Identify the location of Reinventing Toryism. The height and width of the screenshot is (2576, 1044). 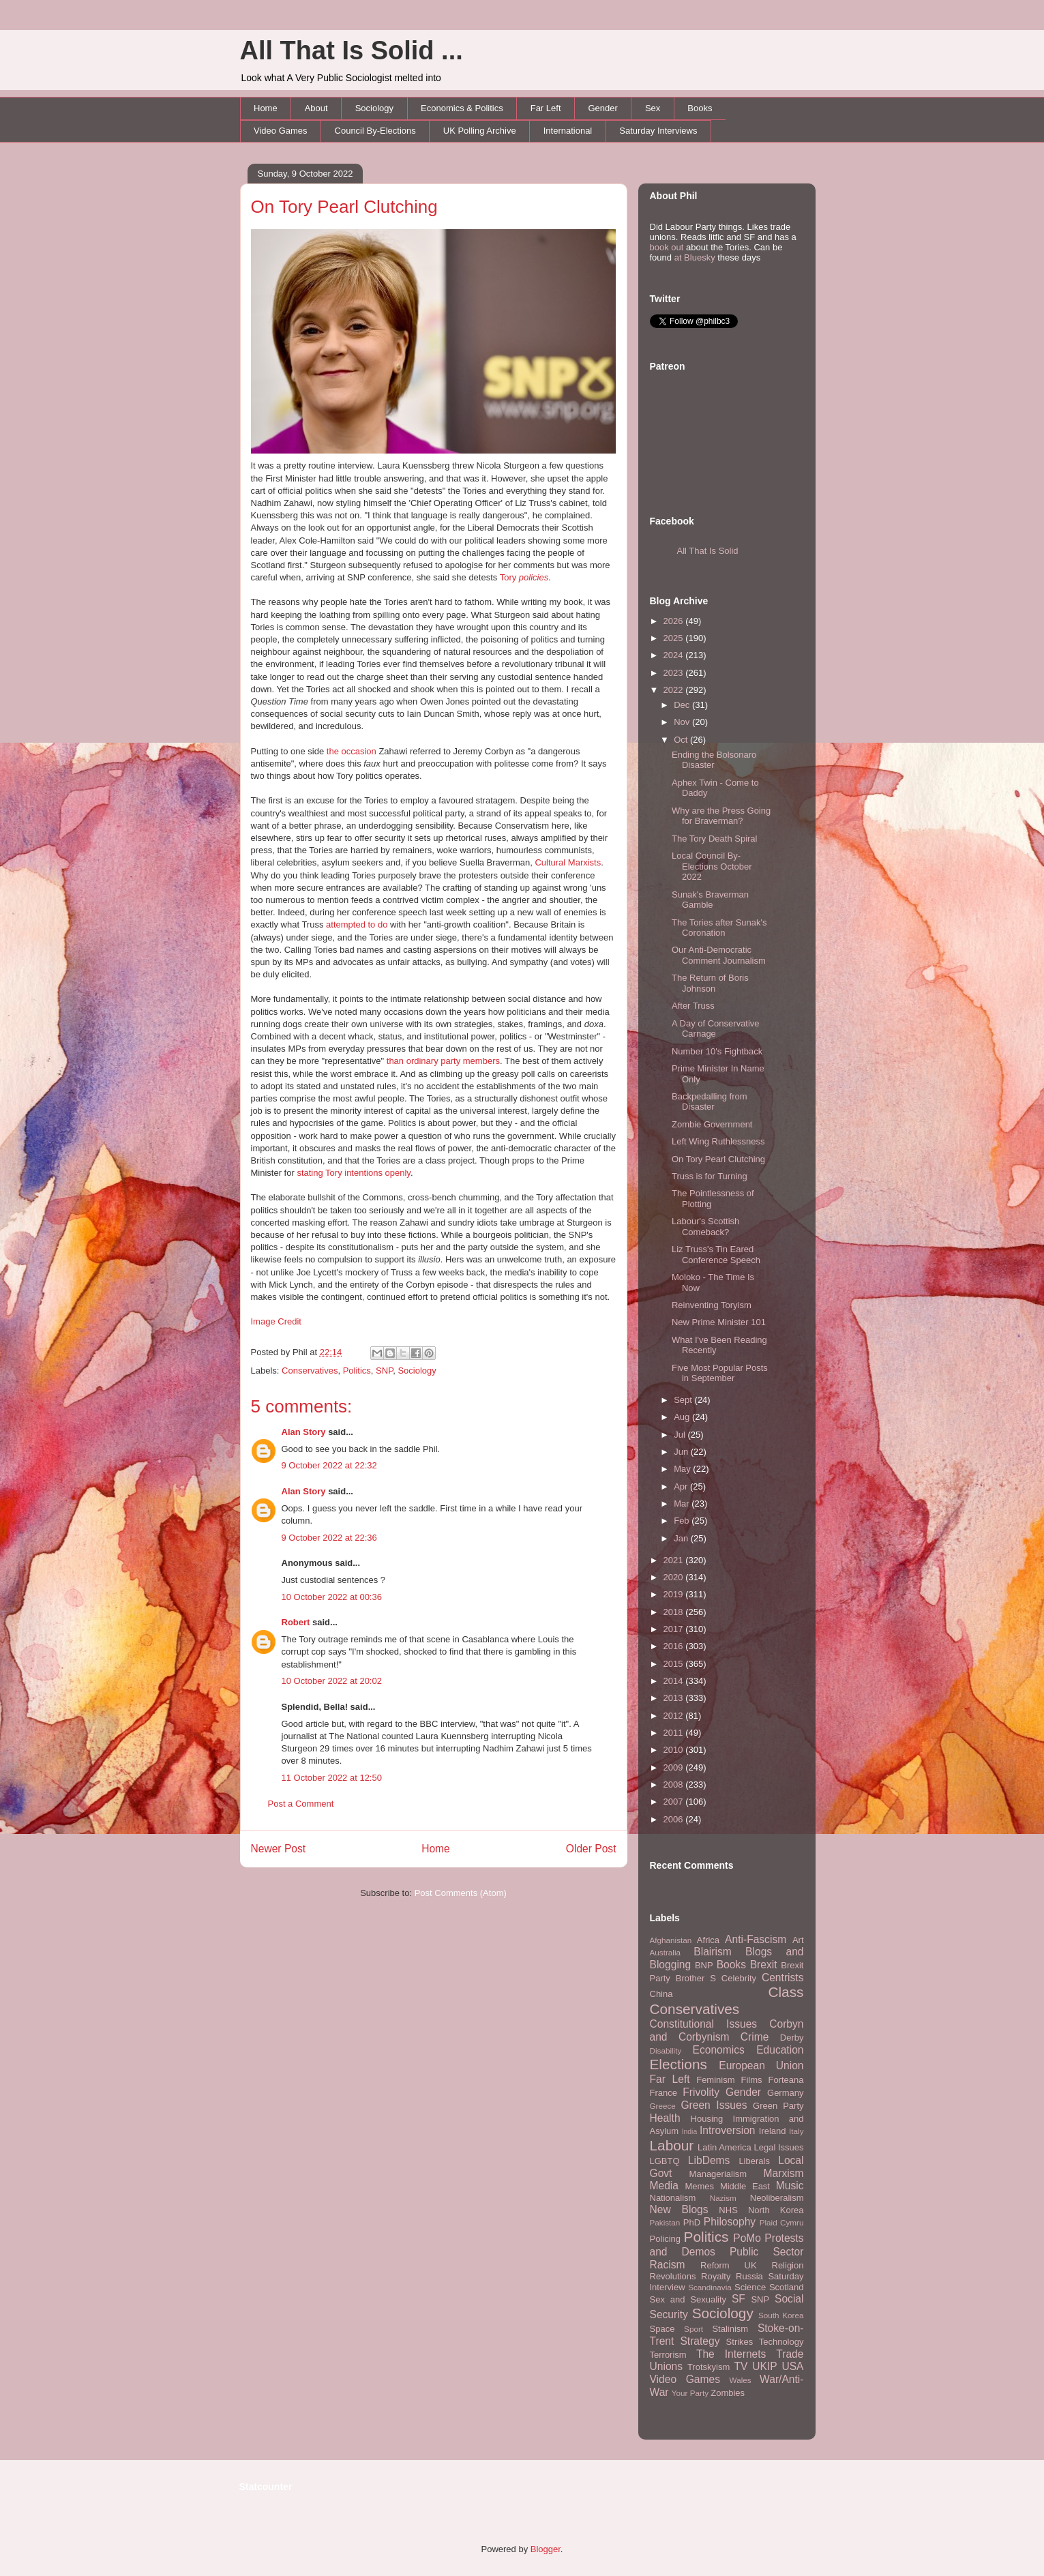
(711, 1305).